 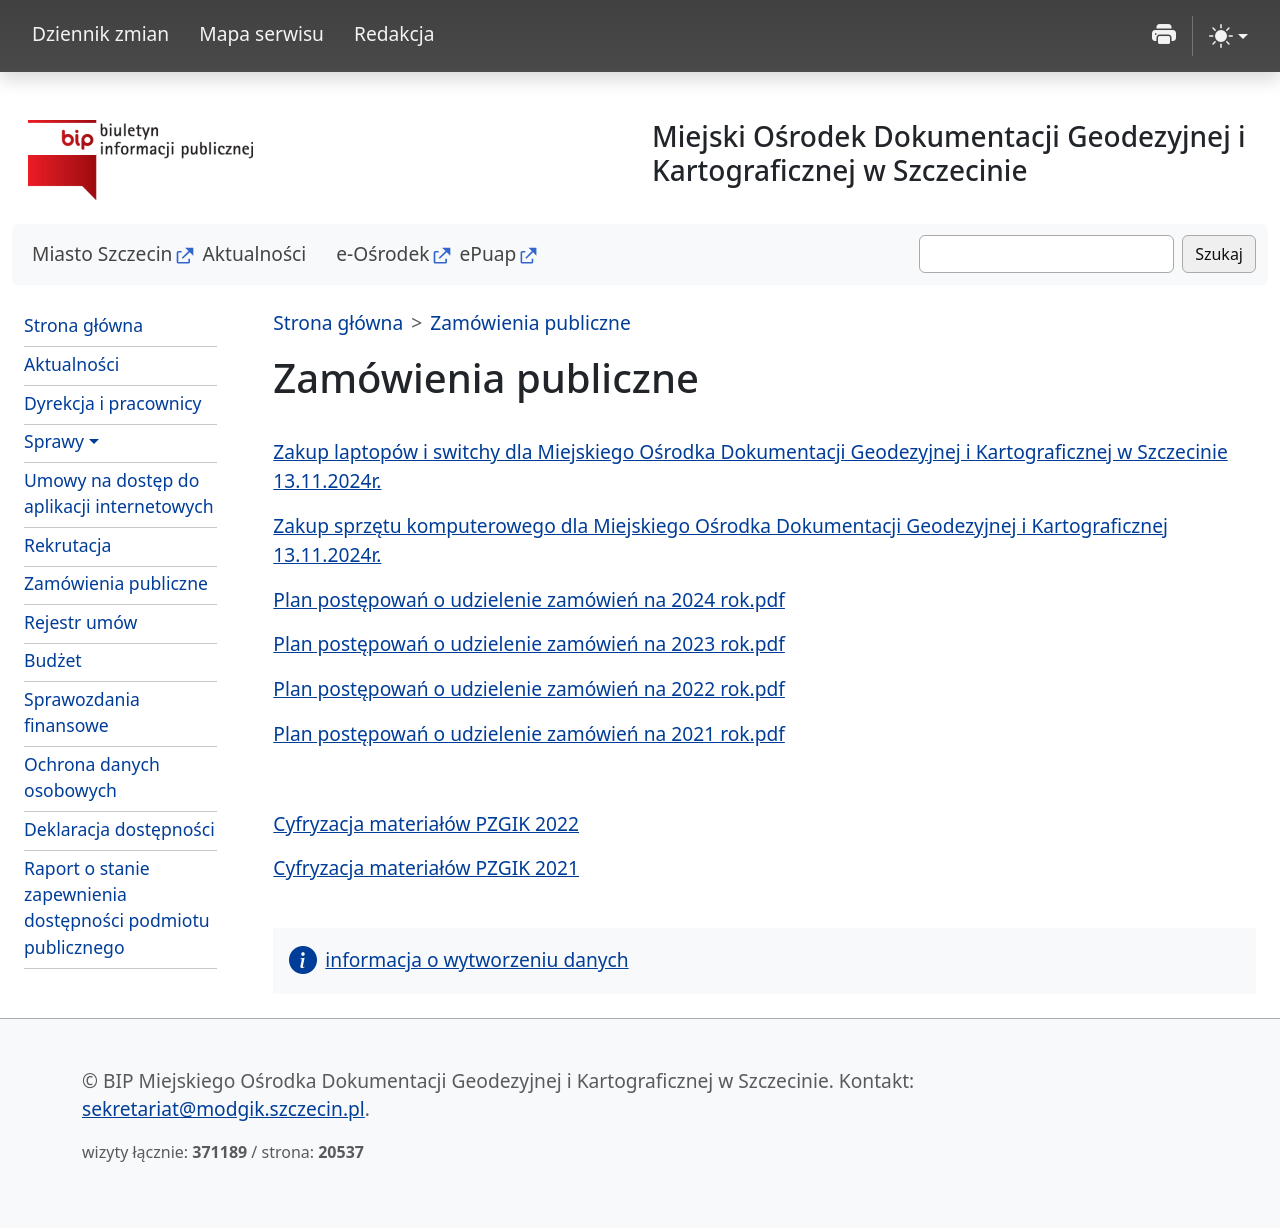 I want to click on Zamówienia publiczne, so click(x=116, y=583).